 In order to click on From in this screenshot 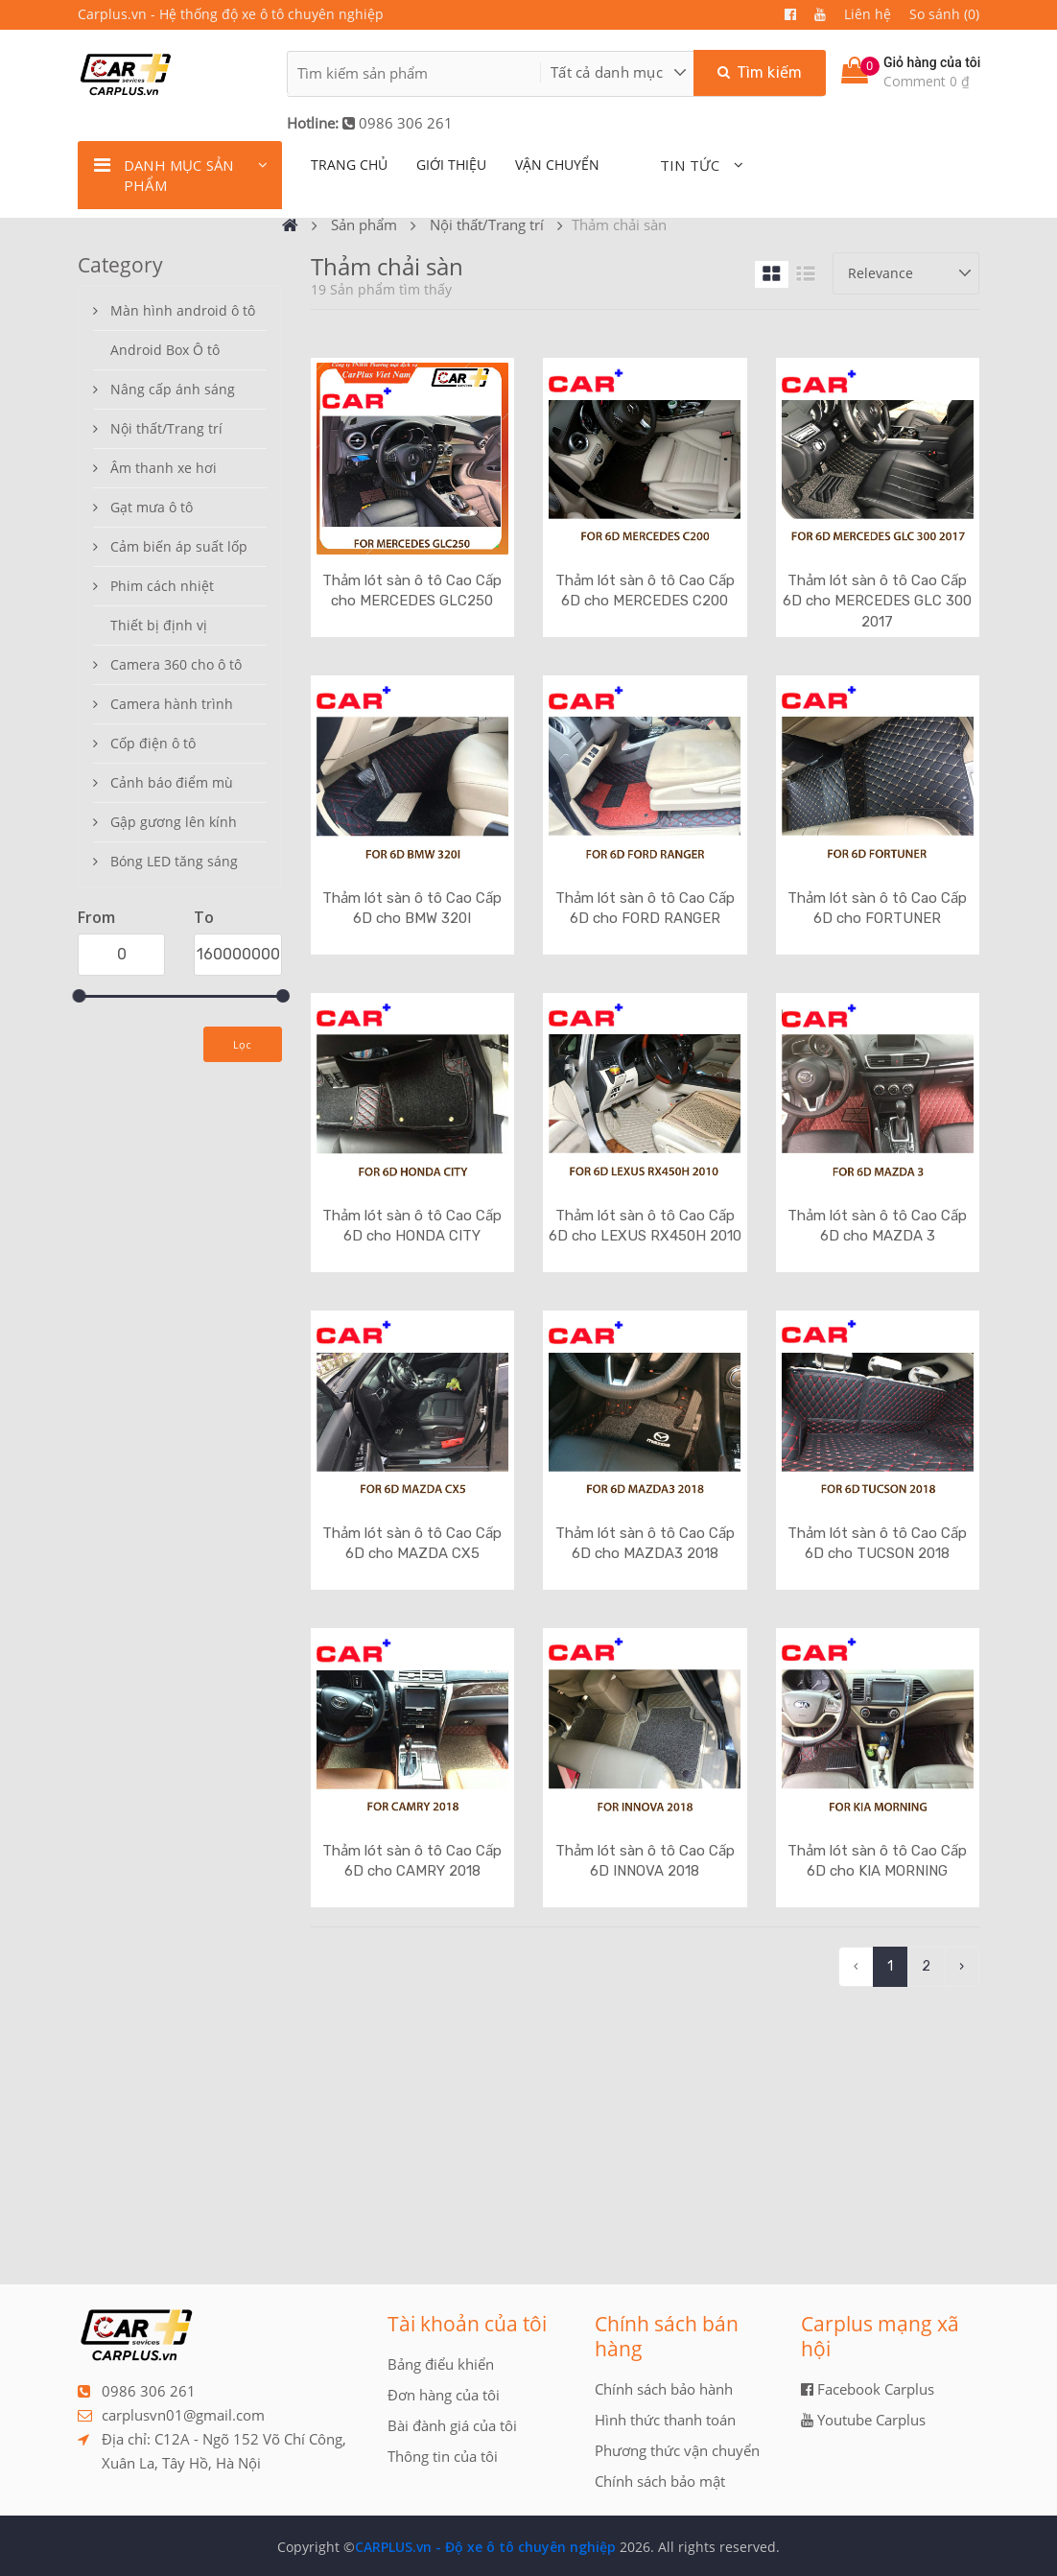, I will do `click(96, 917)`.